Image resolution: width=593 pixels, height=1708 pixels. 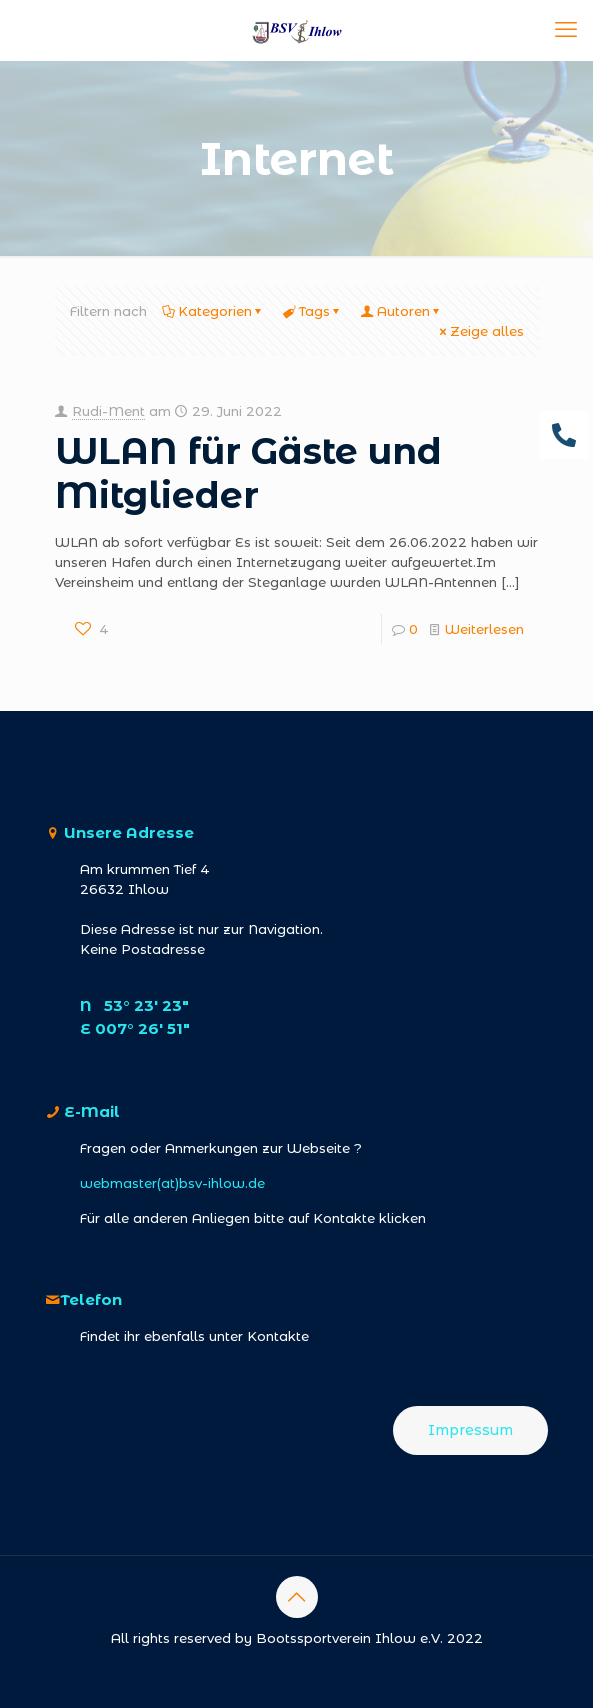 I want to click on Impressum, so click(x=470, y=1430).